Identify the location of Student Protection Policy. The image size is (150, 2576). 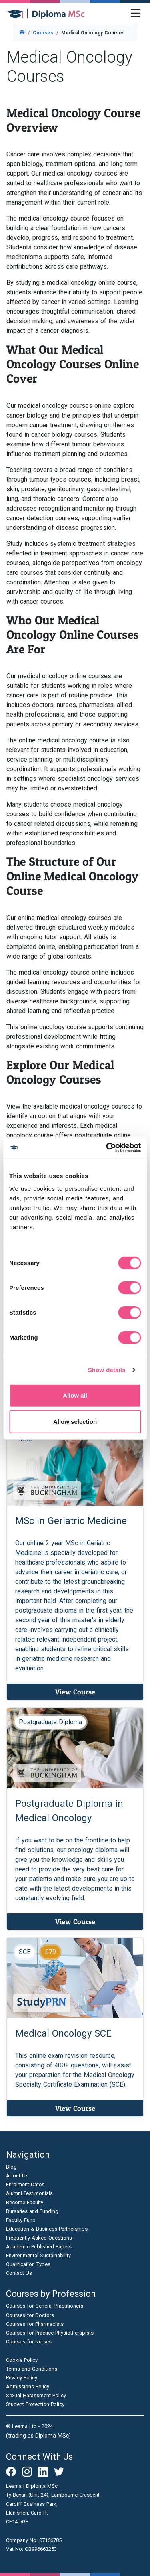
(35, 2404).